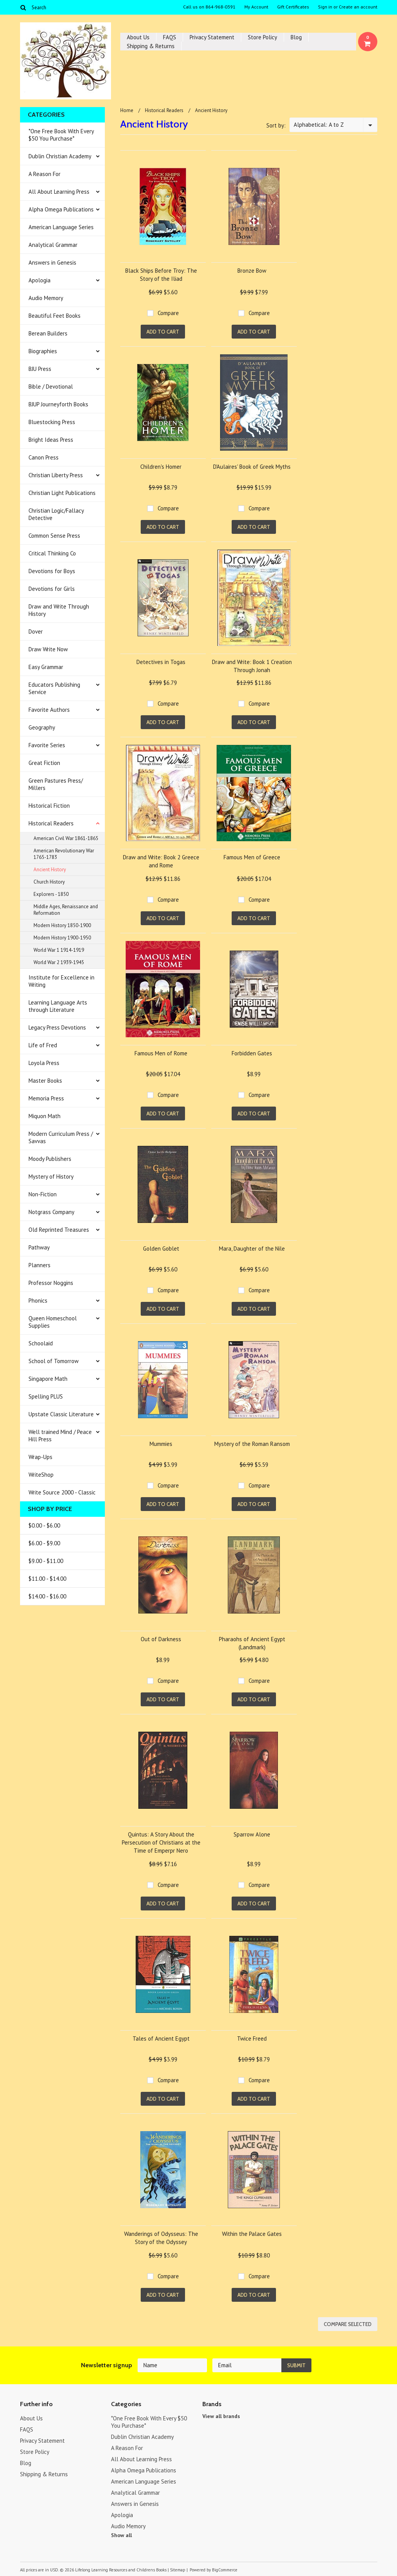  Describe the element at coordinates (251, 270) in the screenshot. I see `Bronze Bow` at that location.